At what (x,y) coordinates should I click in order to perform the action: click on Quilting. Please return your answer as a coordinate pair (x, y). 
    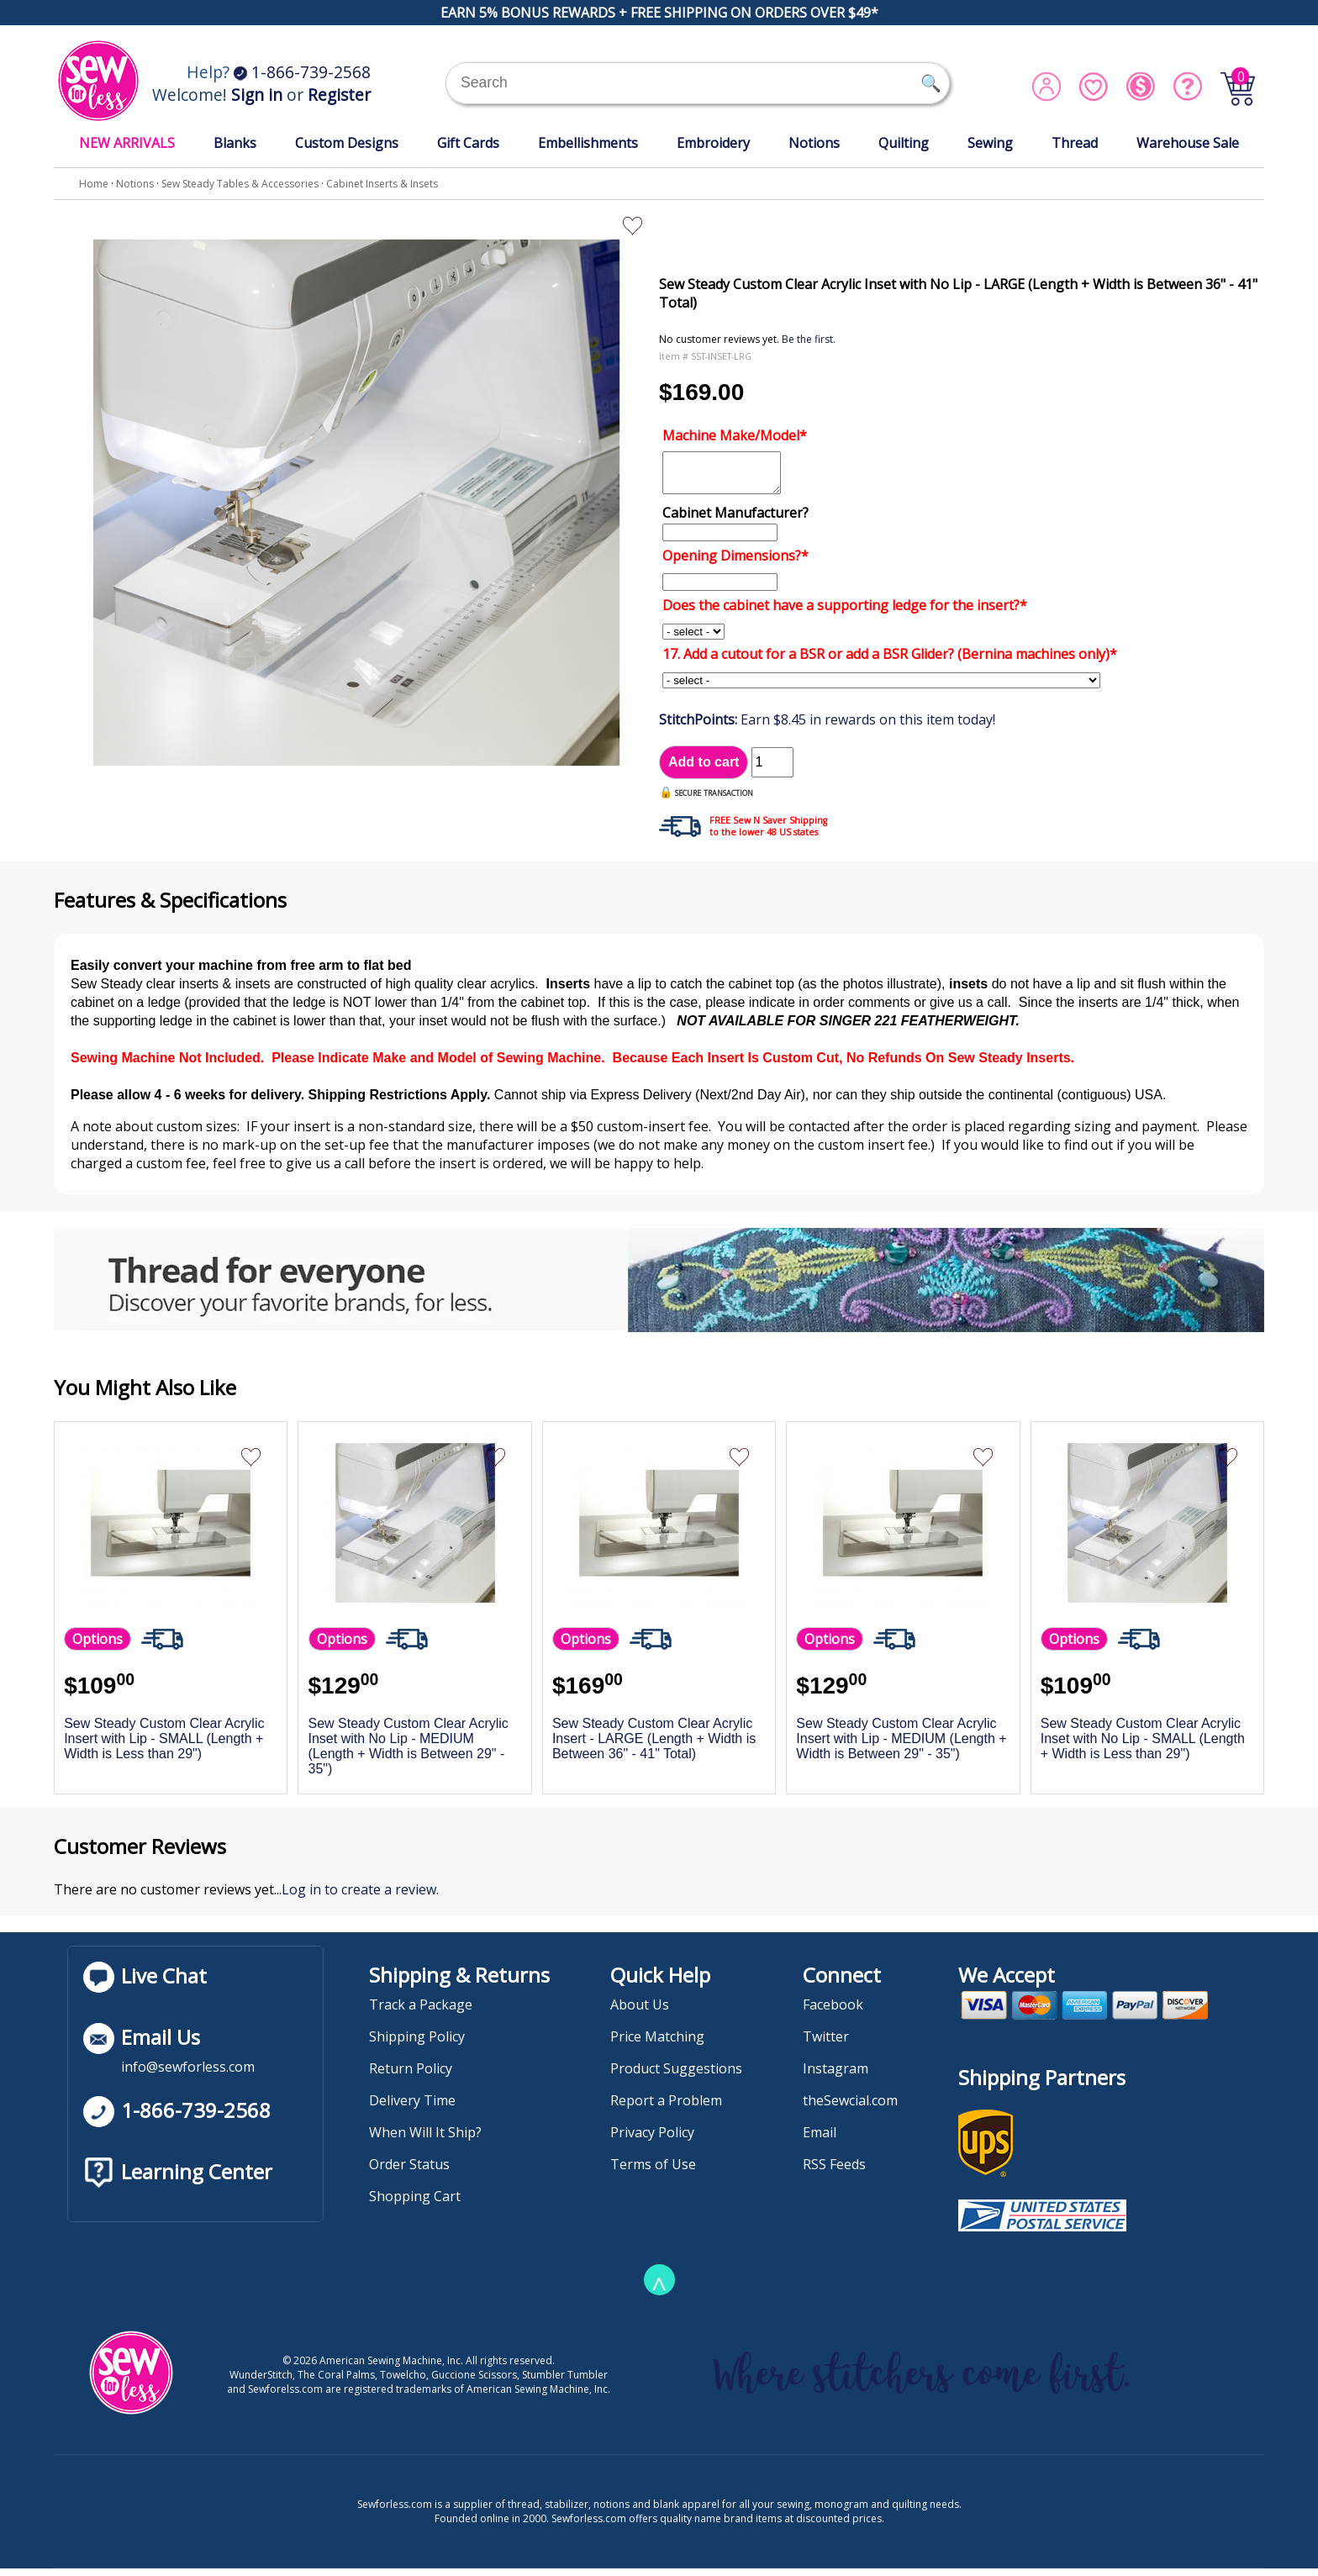
    Looking at the image, I should click on (903, 143).